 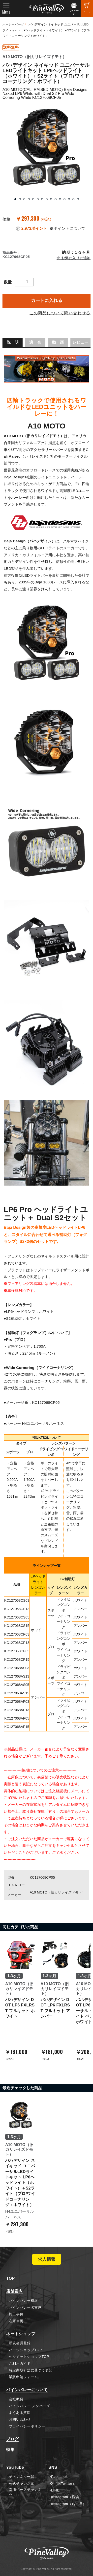 What do you see at coordinates (16, 1718) in the screenshot?
I see `KC127068AP05` at bounding box center [16, 1718].